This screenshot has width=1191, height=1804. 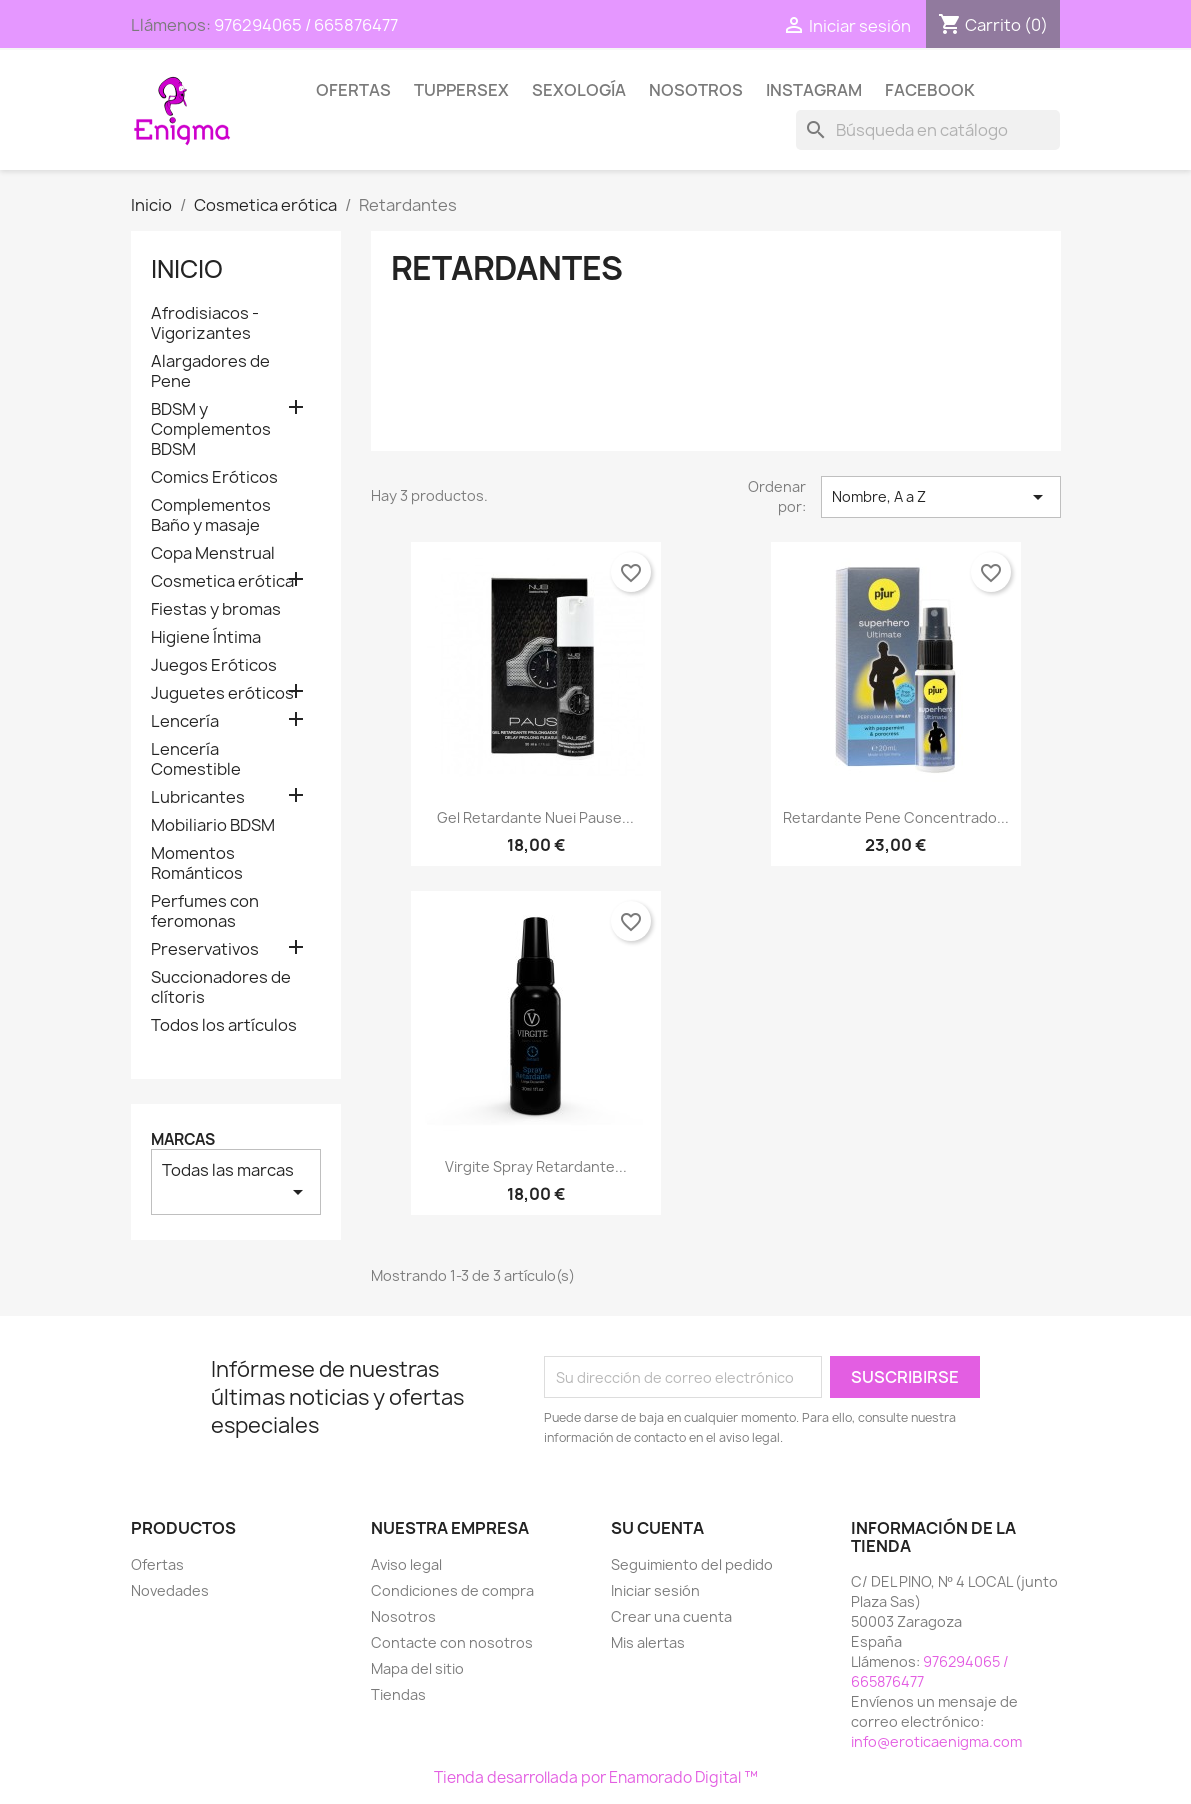 I want to click on Contacte con nosotros, so click(x=452, y=1642).